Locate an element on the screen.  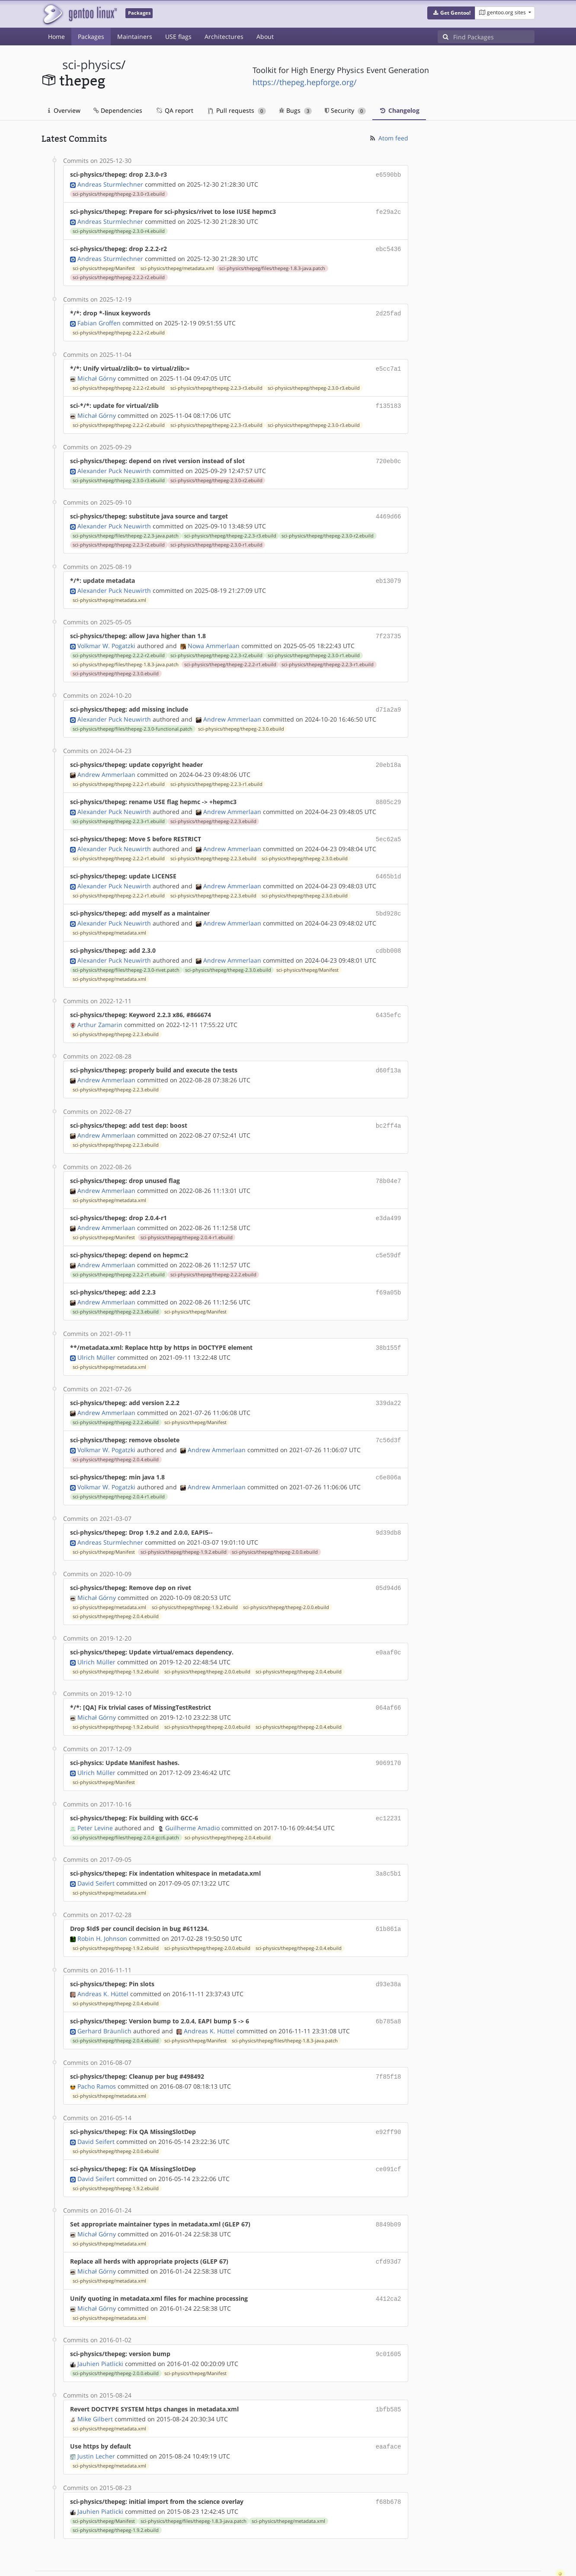
eaaface is located at coordinates (388, 2406).